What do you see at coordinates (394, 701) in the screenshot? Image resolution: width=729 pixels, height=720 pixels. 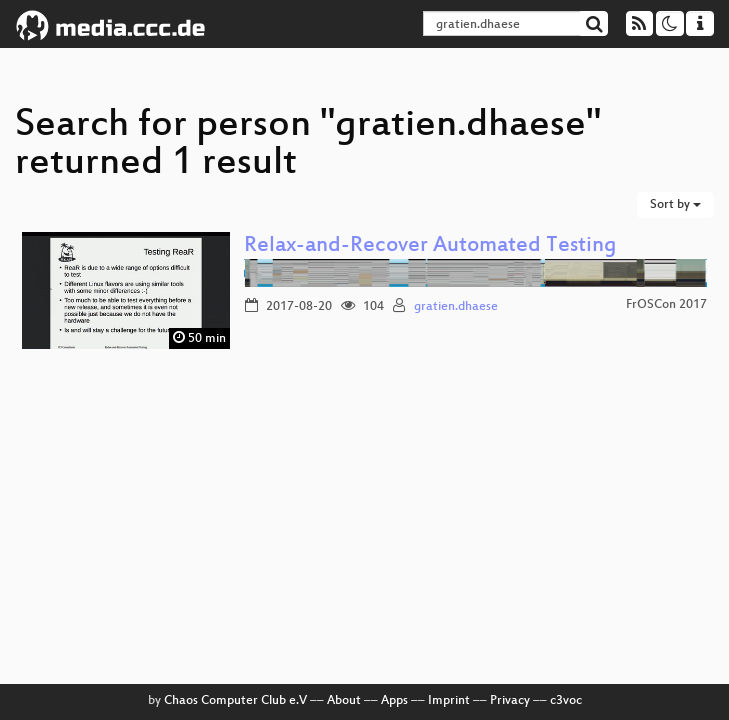 I see `Apps` at bounding box center [394, 701].